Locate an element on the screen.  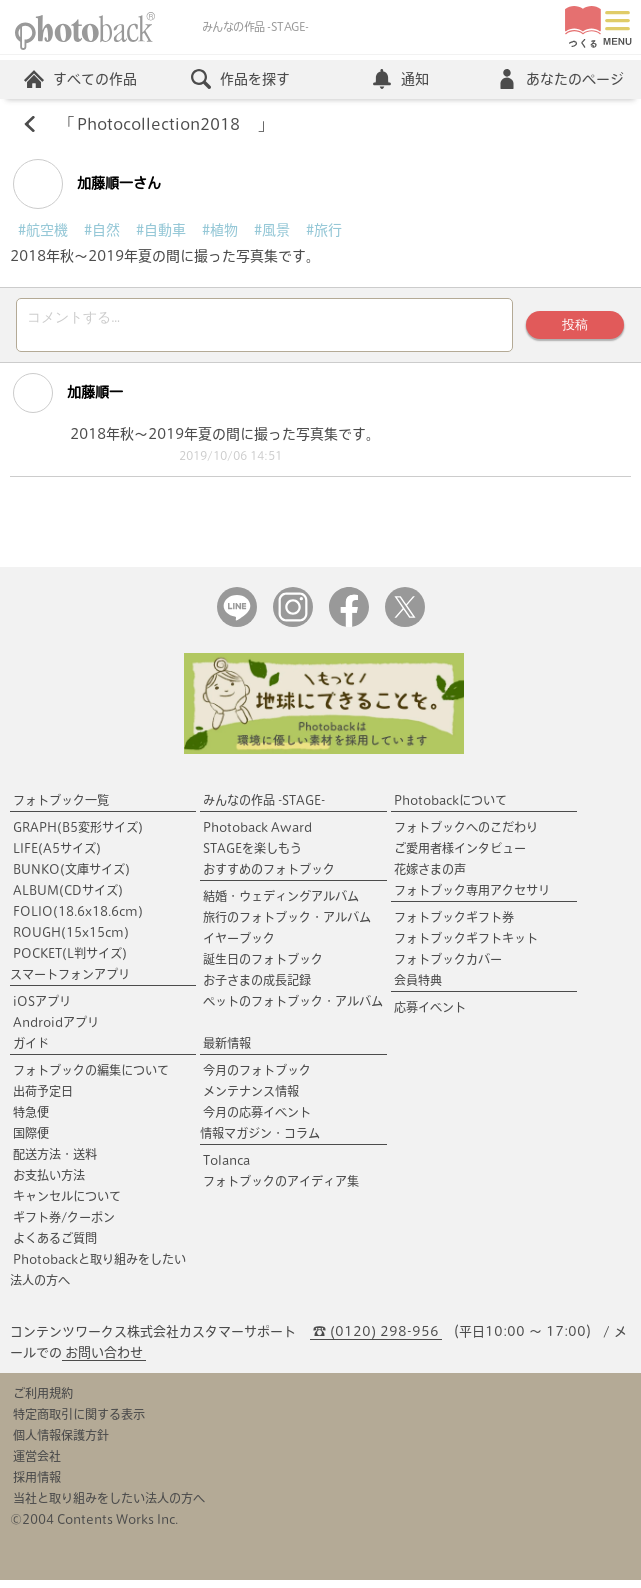
ROUGH is located at coordinates (71, 940).